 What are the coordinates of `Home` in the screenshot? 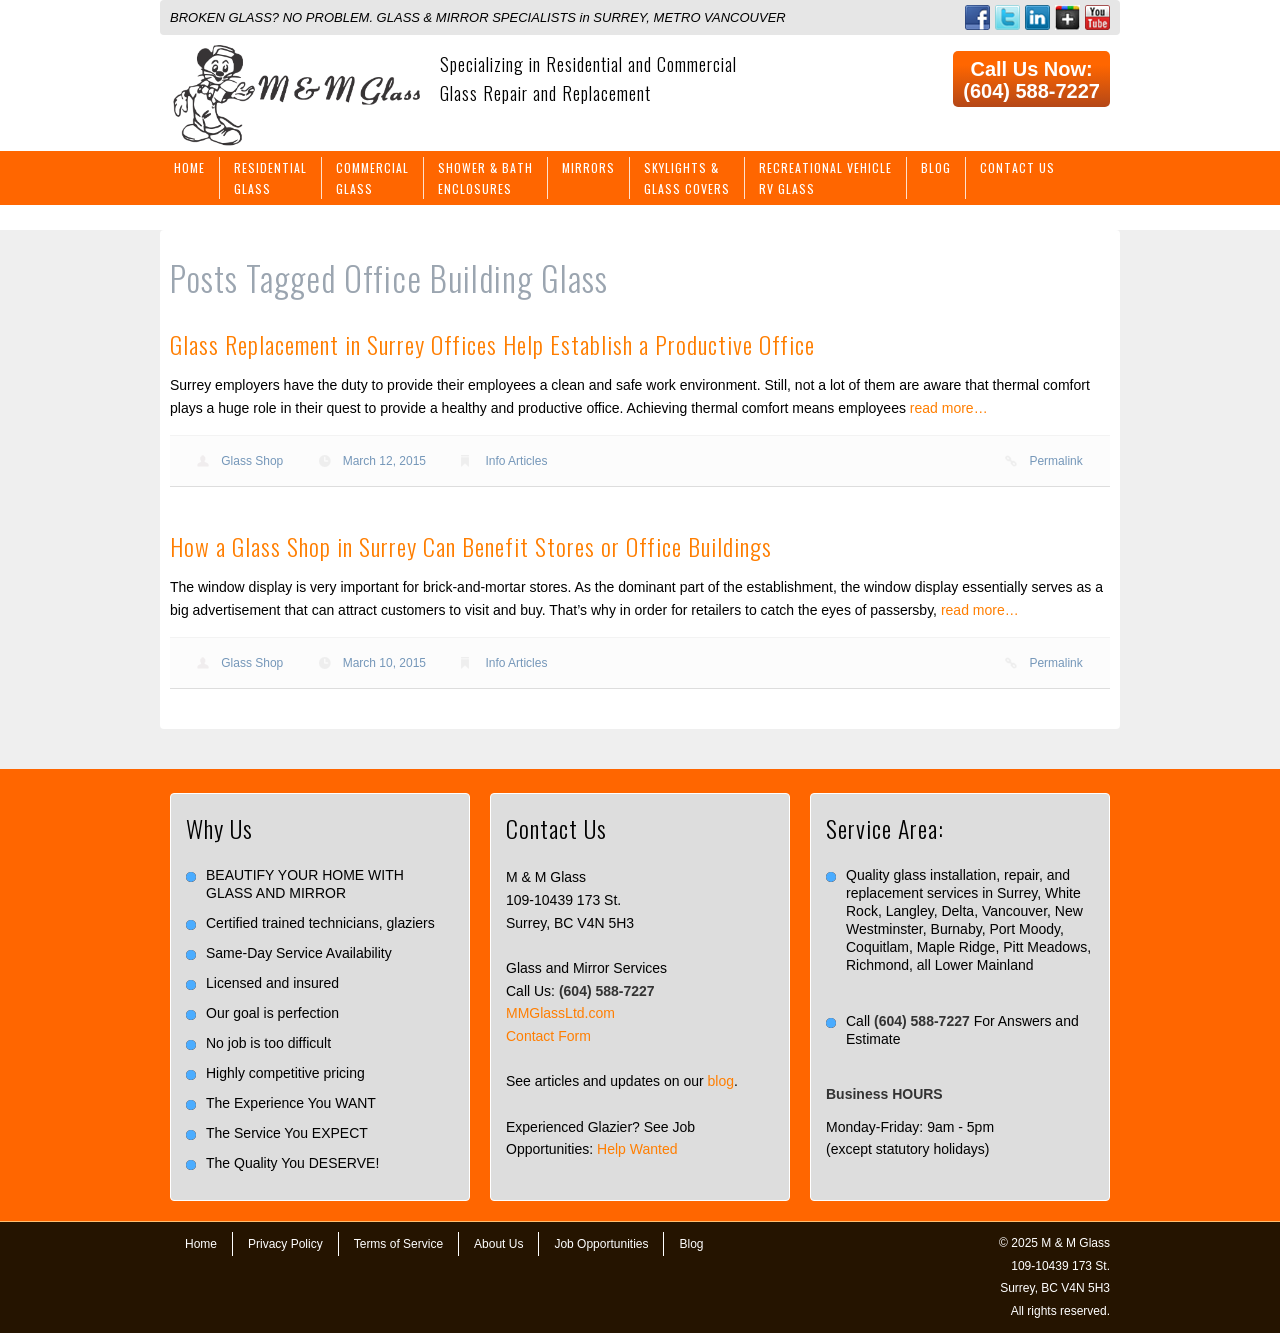 It's located at (189, 167).